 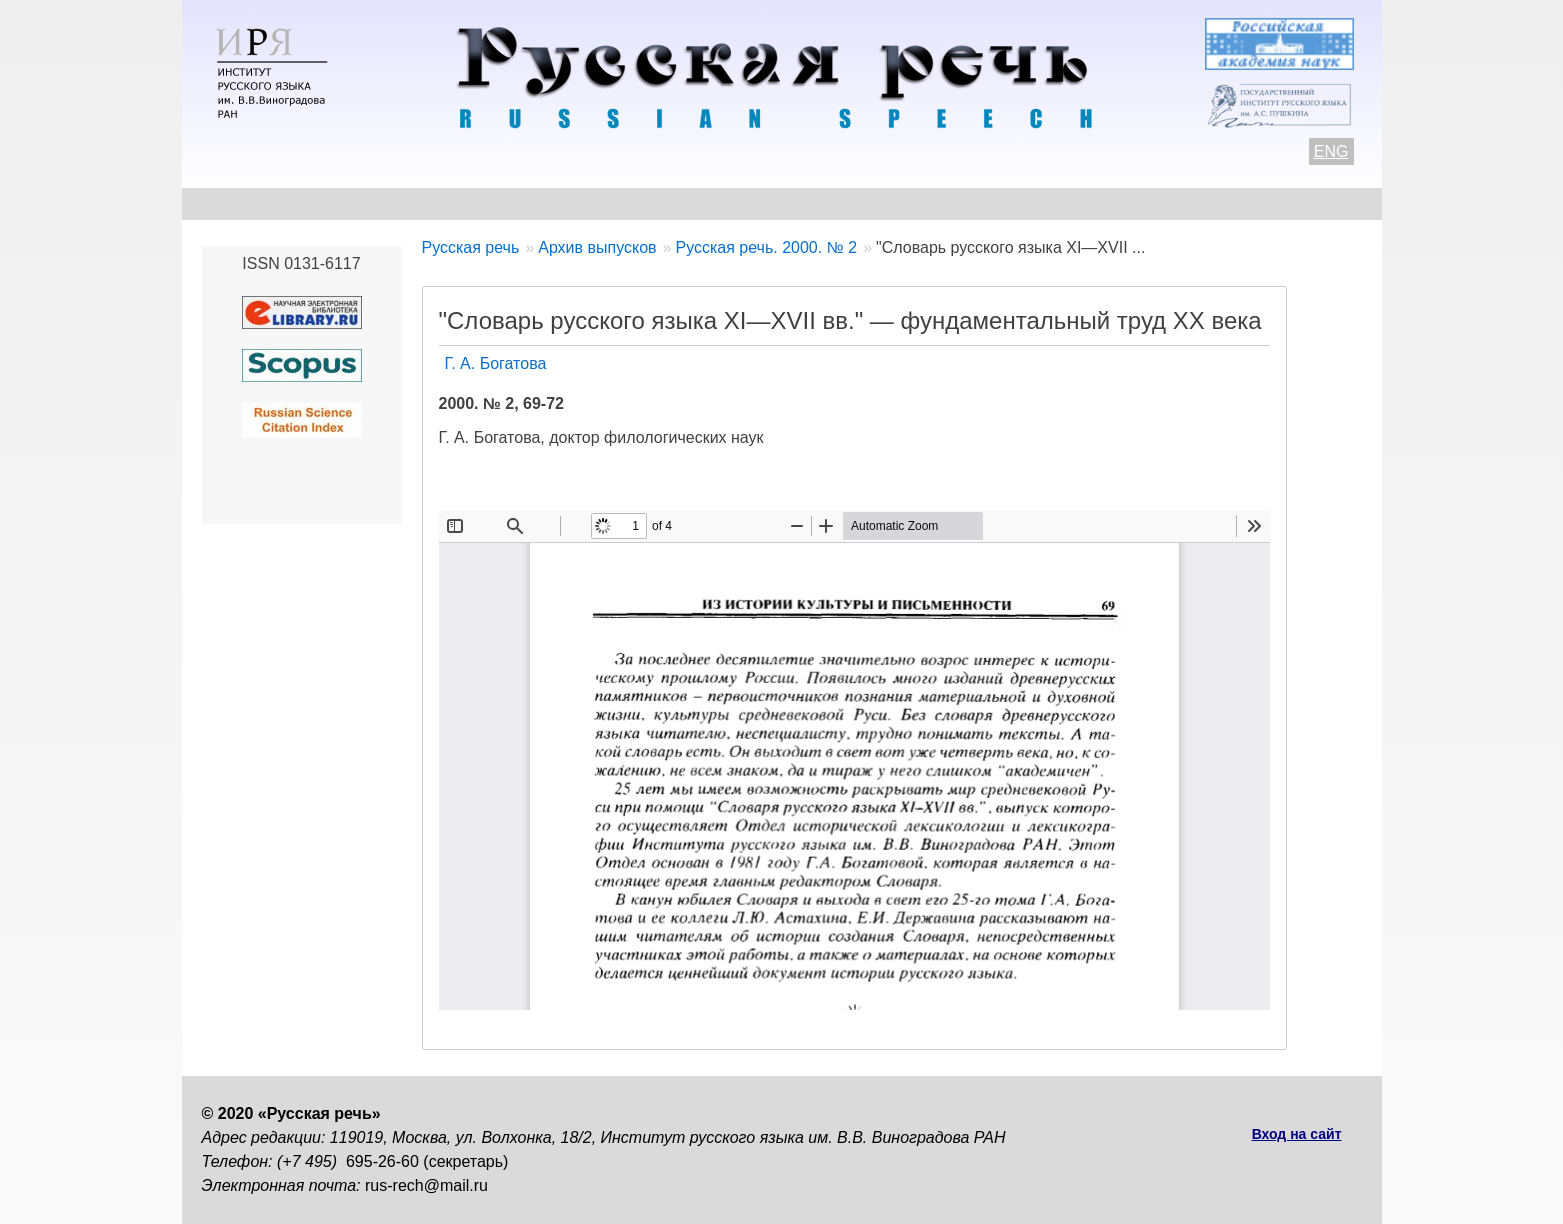 I want to click on Свежий номер, so click(x=607, y=203).